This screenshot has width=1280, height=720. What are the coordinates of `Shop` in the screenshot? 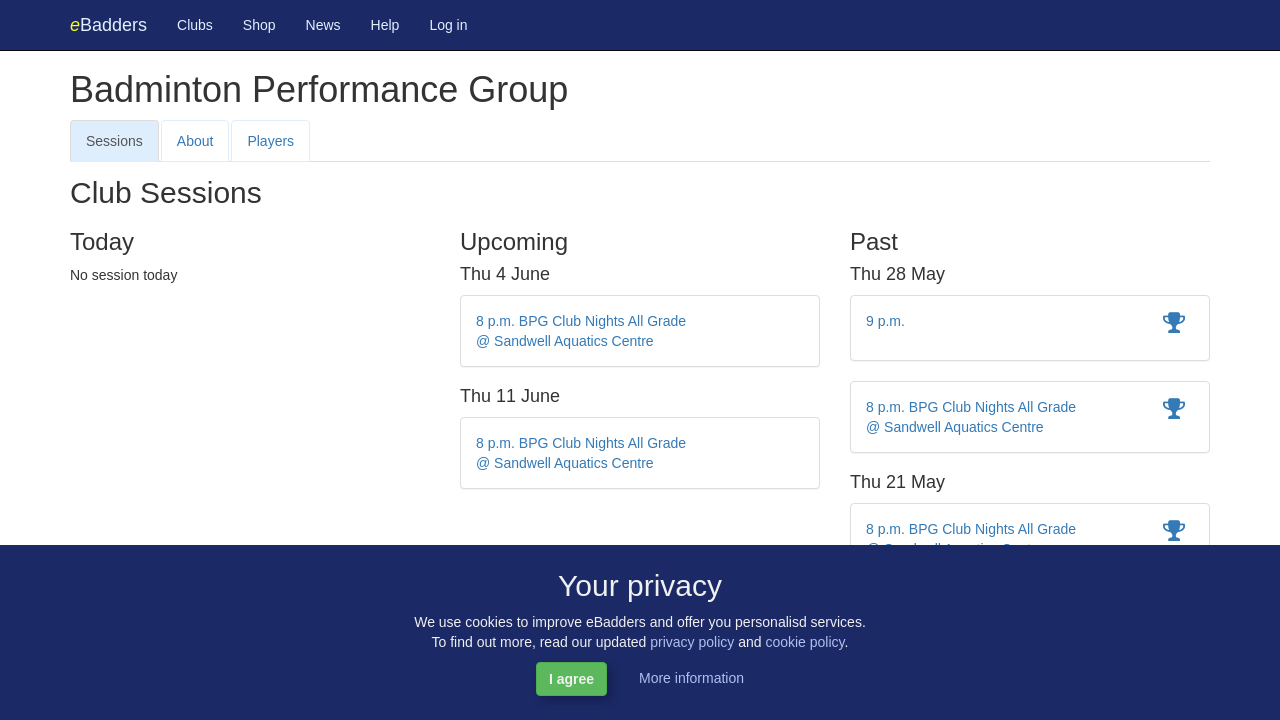 It's located at (259, 25).